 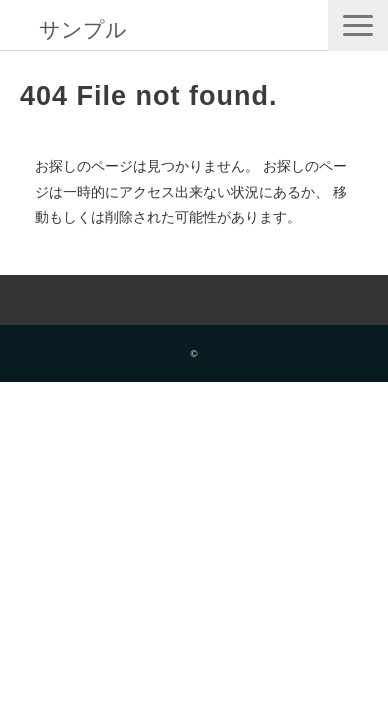 What do you see at coordinates (83, 29) in the screenshot?
I see `サンプル` at bounding box center [83, 29].